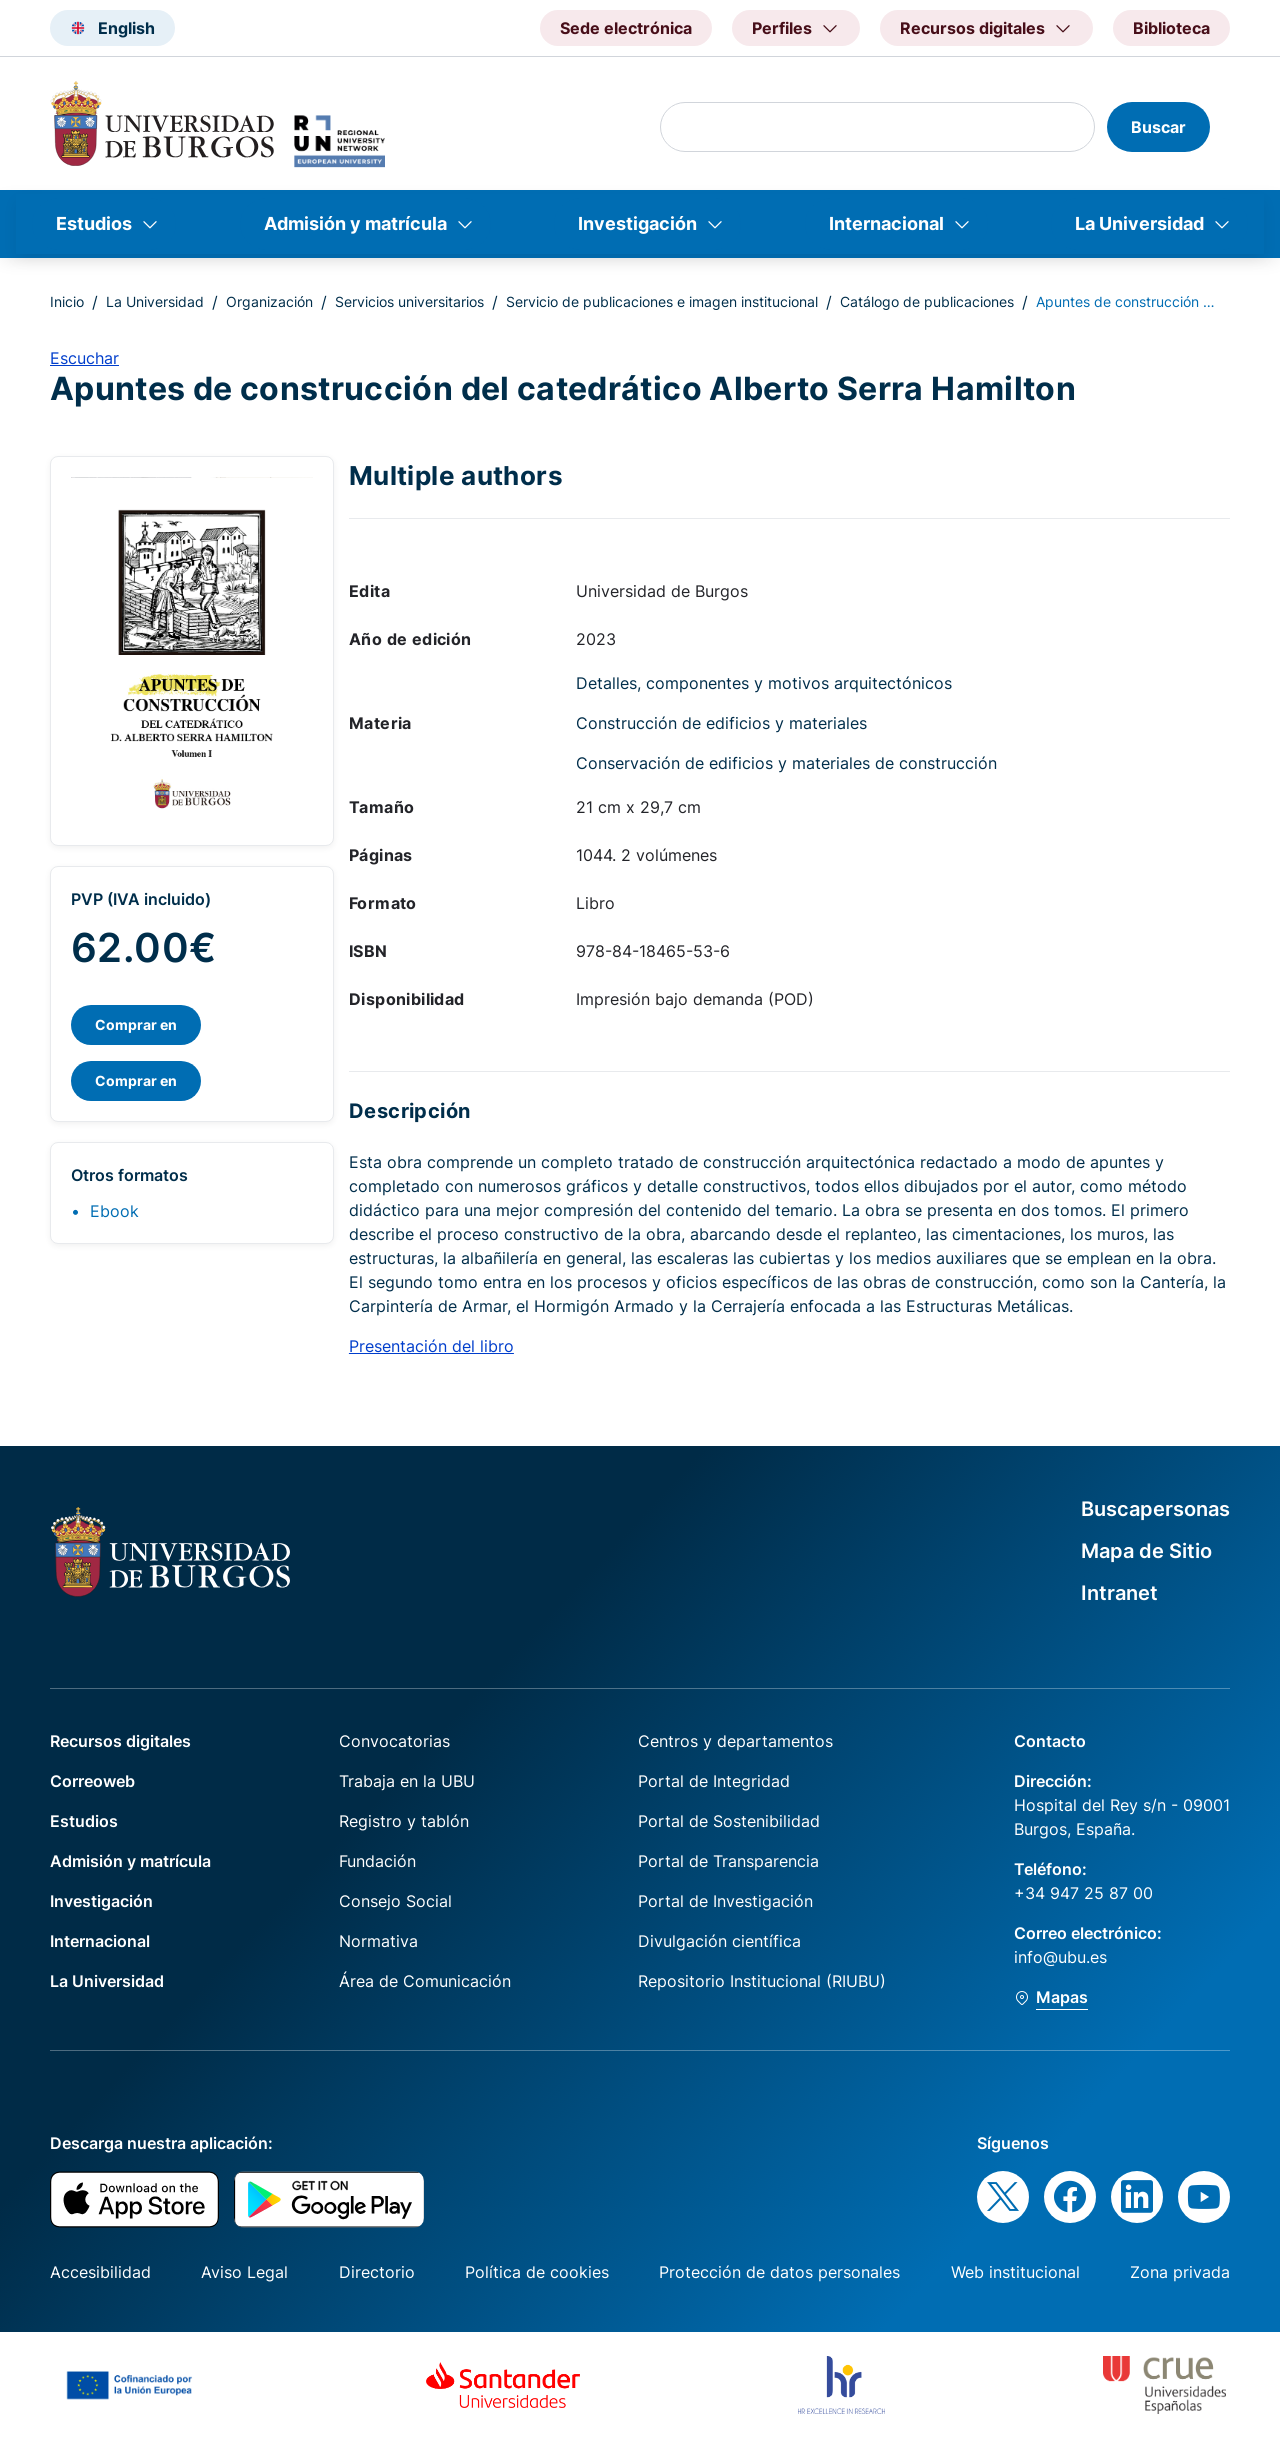 The image size is (1280, 2438). I want to click on Centros y departamentos, so click(735, 1741).